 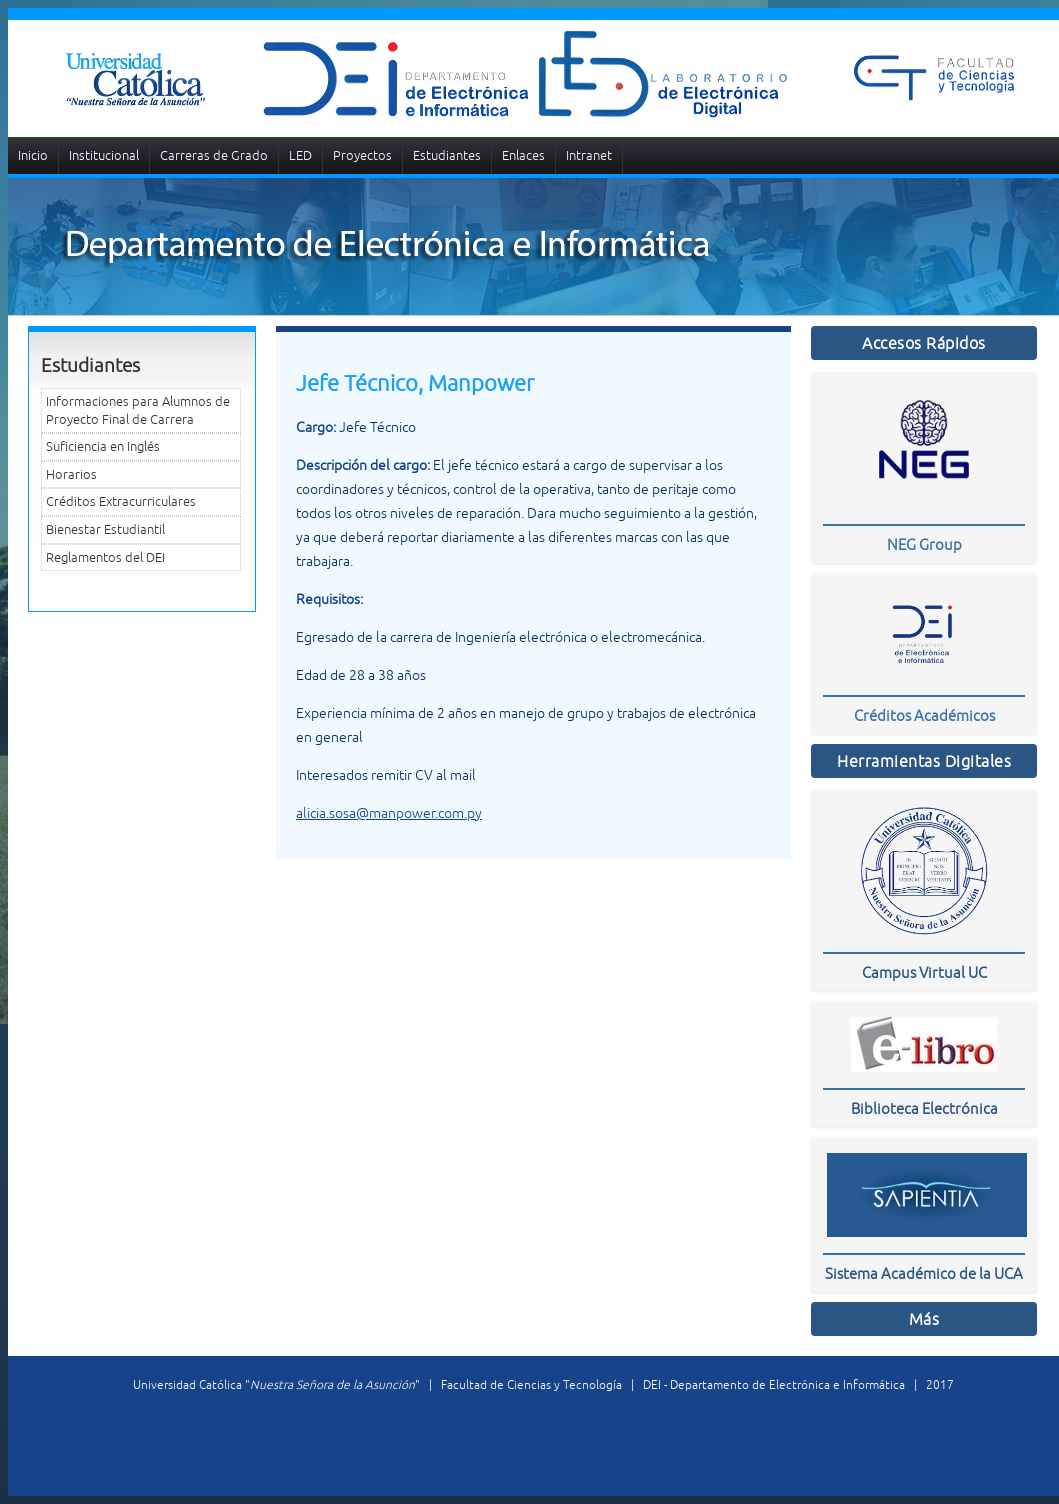 What do you see at coordinates (924, 1108) in the screenshot?
I see `Biblioteca Electrónica` at bounding box center [924, 1108].